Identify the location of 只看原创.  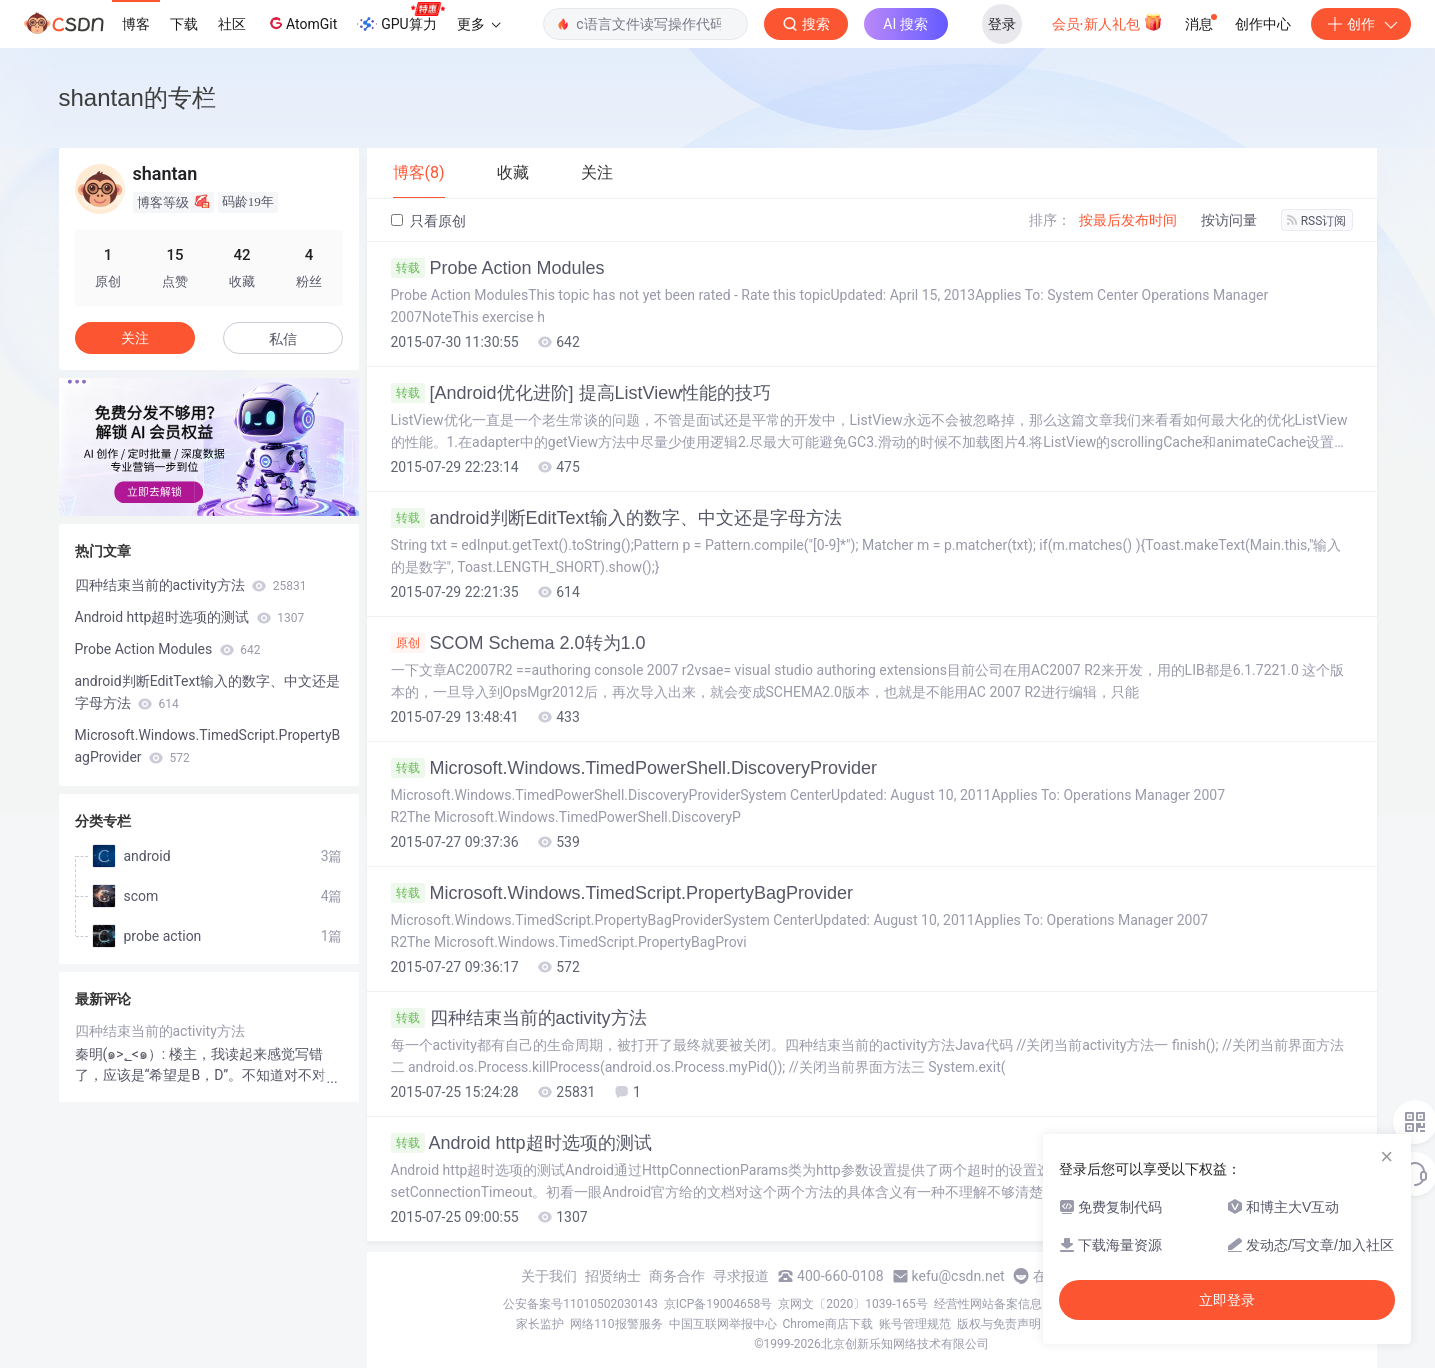
(428, 221).